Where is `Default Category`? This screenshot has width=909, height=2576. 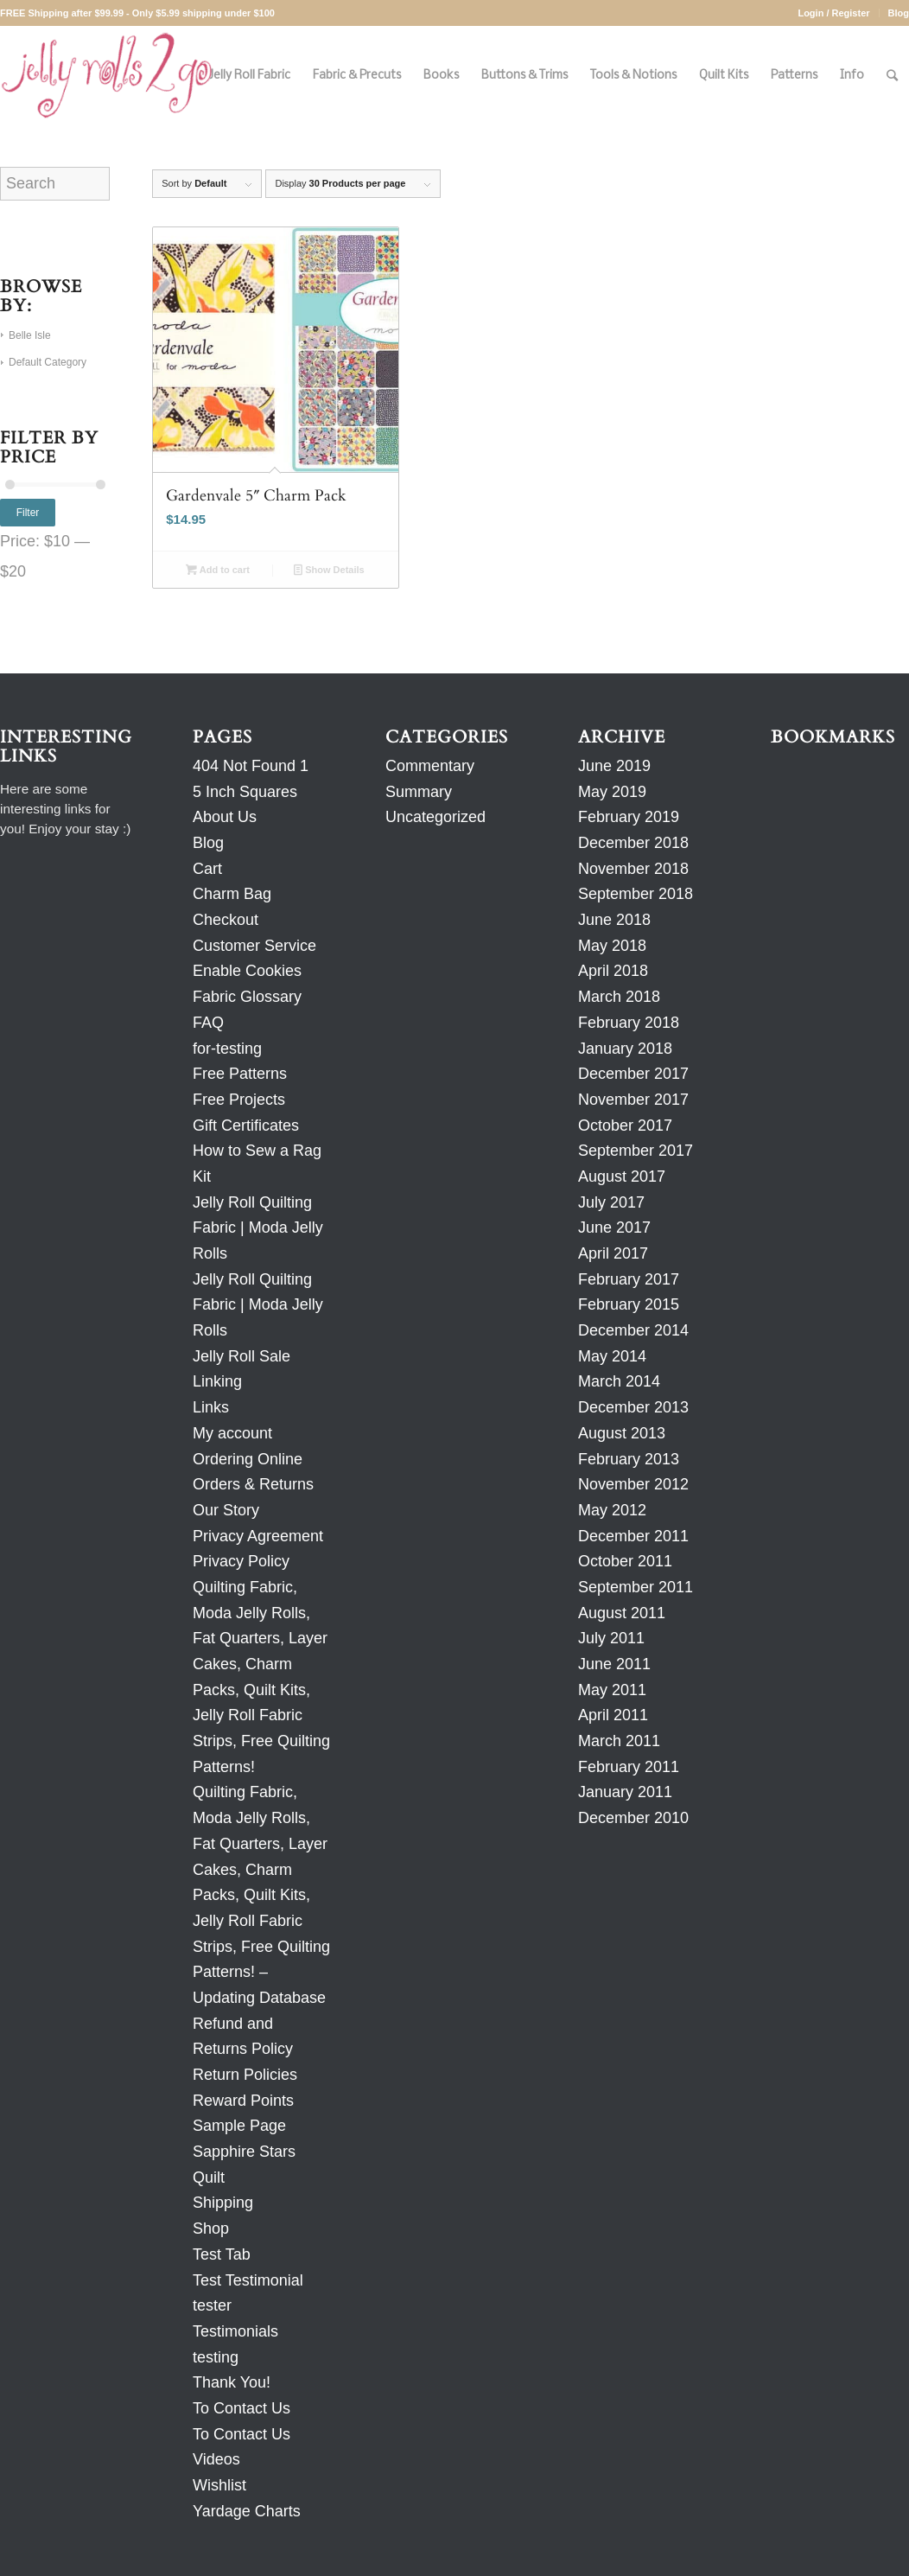 Default Category is located at coordinates (47, 362).